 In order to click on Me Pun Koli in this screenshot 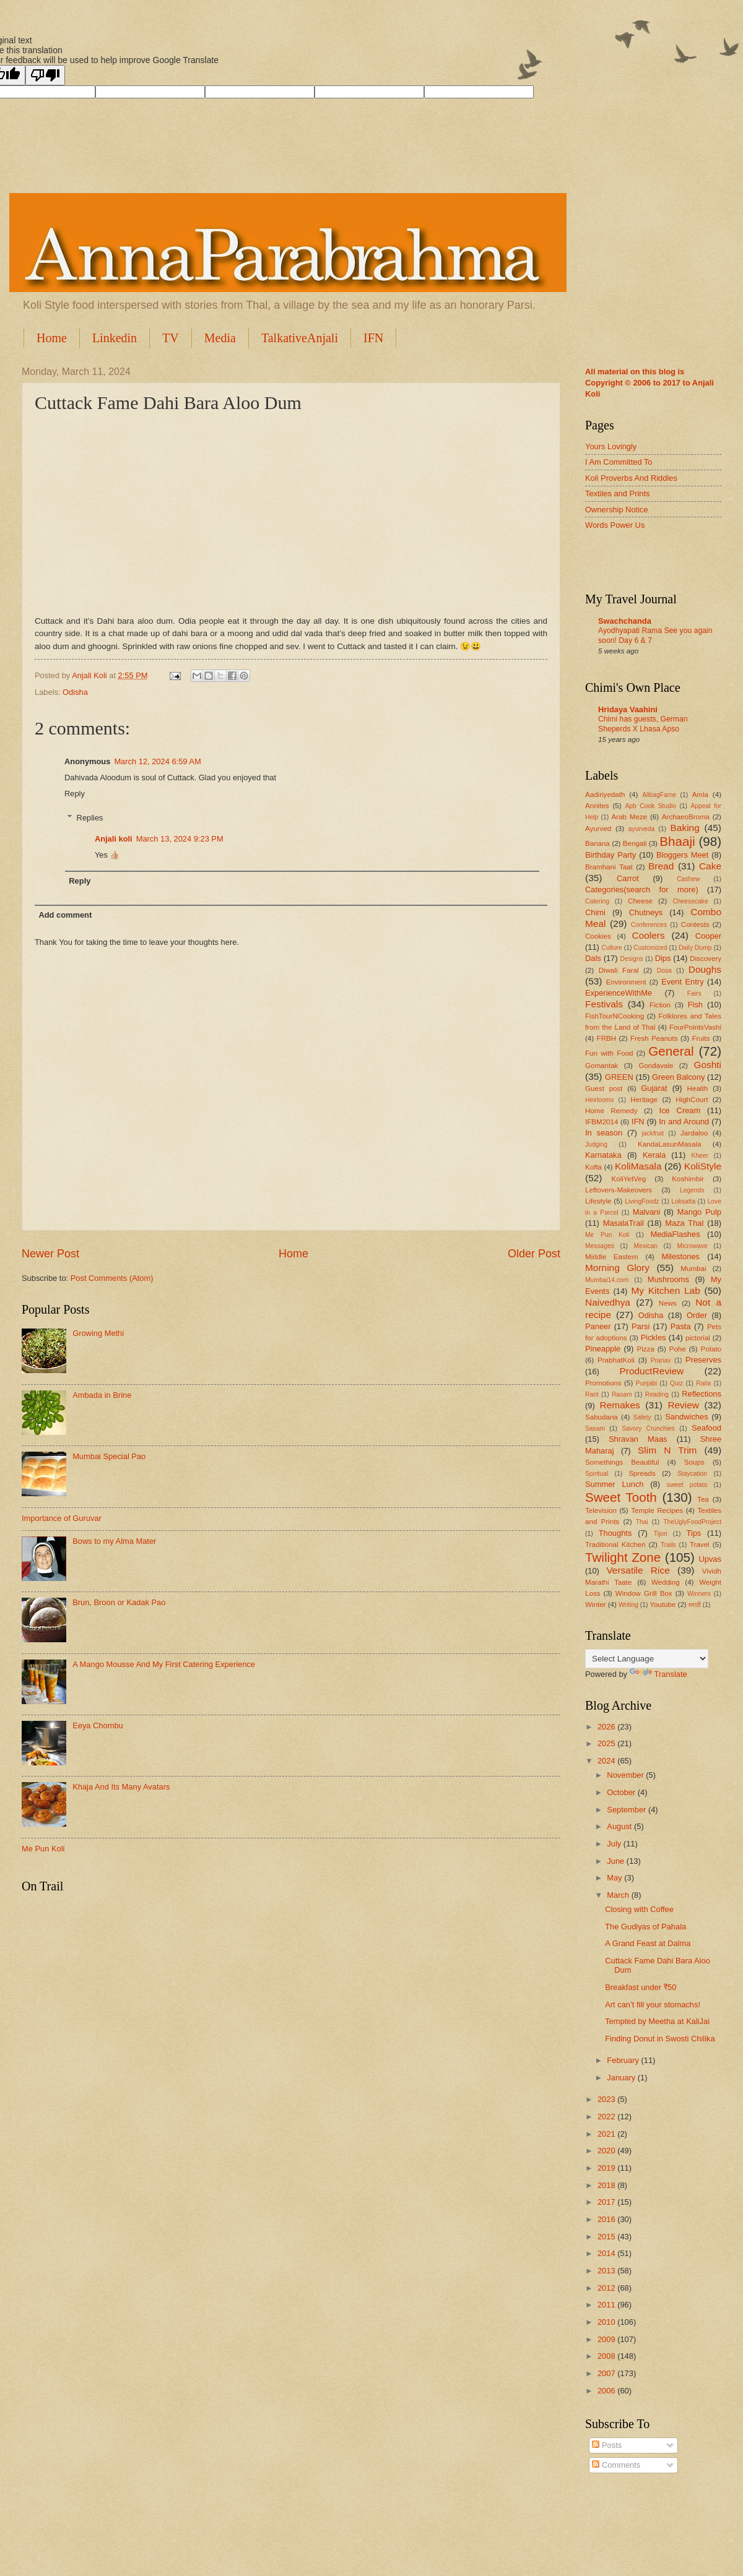, I will do `click(43, 1848)`.